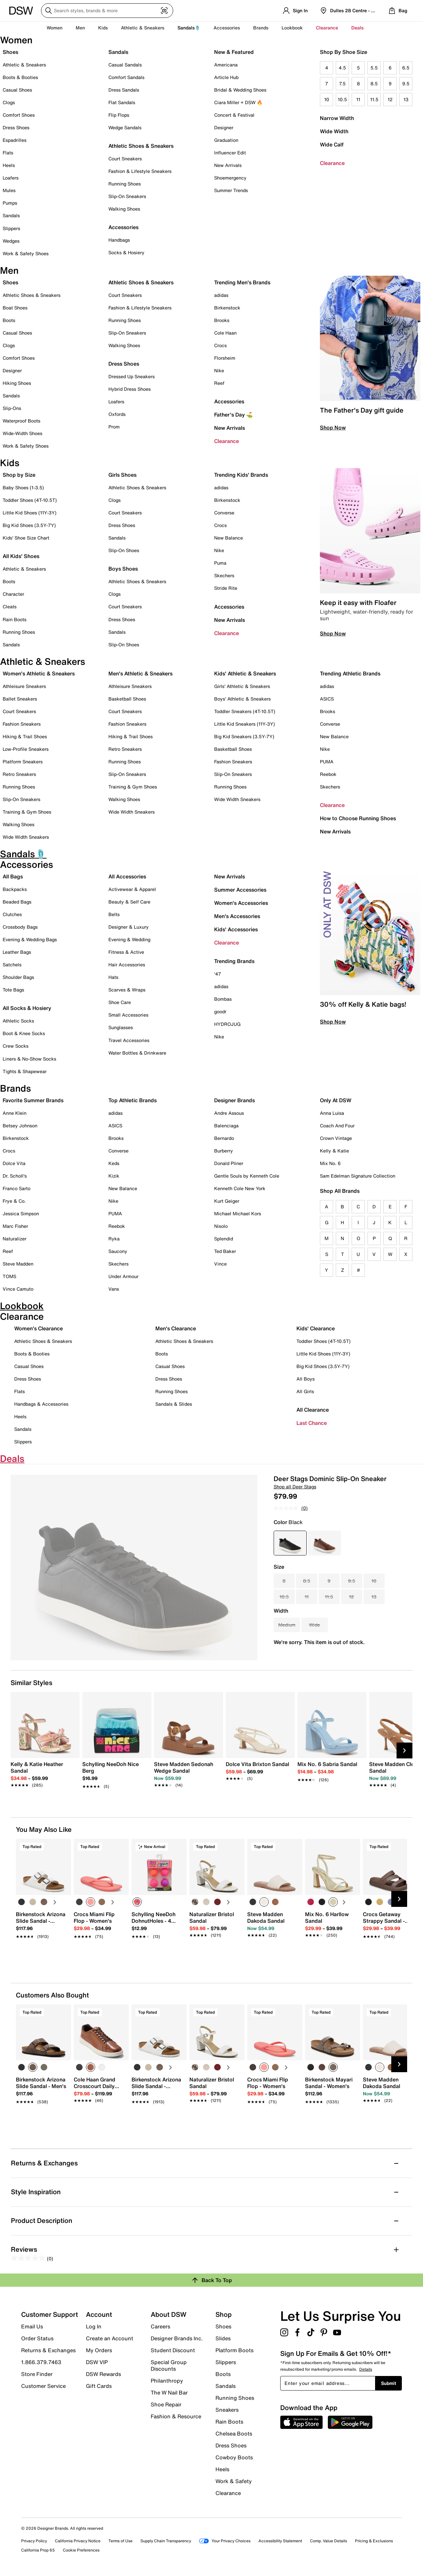 The image size is (423, 2576). I want to click on 10, so click(326, 99).